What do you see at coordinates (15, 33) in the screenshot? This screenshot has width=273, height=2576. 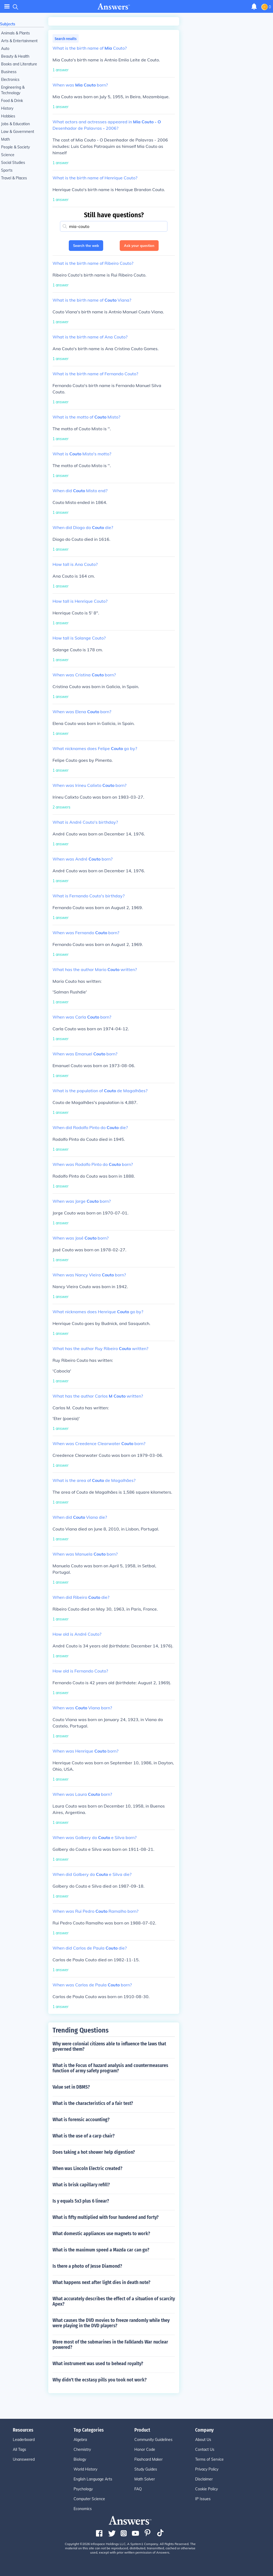 I see `Animals & Plants` at bounding box center [15, 33].